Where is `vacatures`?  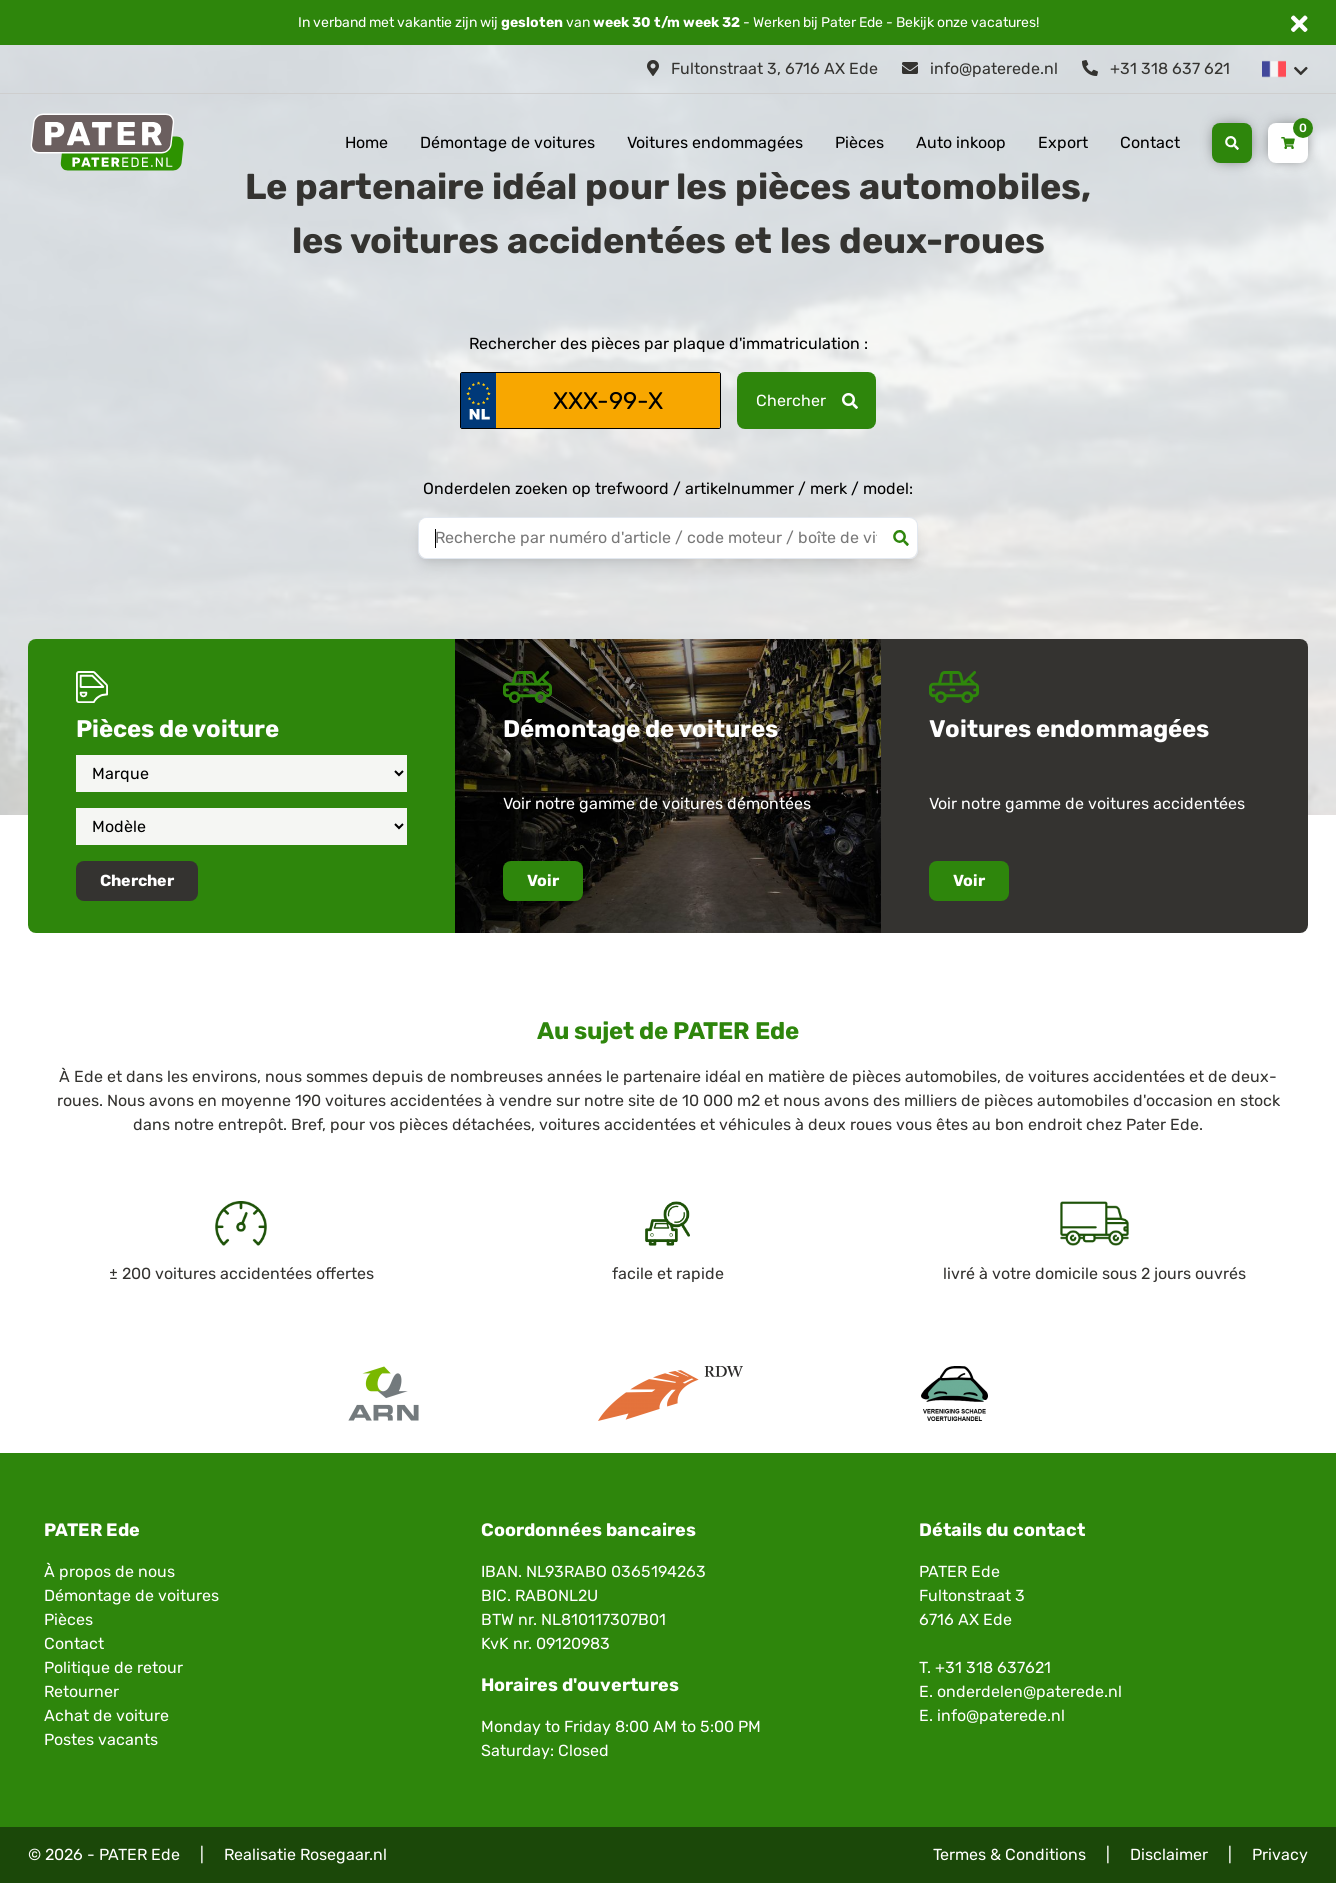 vacatures is located at coordinates (1003, 22).